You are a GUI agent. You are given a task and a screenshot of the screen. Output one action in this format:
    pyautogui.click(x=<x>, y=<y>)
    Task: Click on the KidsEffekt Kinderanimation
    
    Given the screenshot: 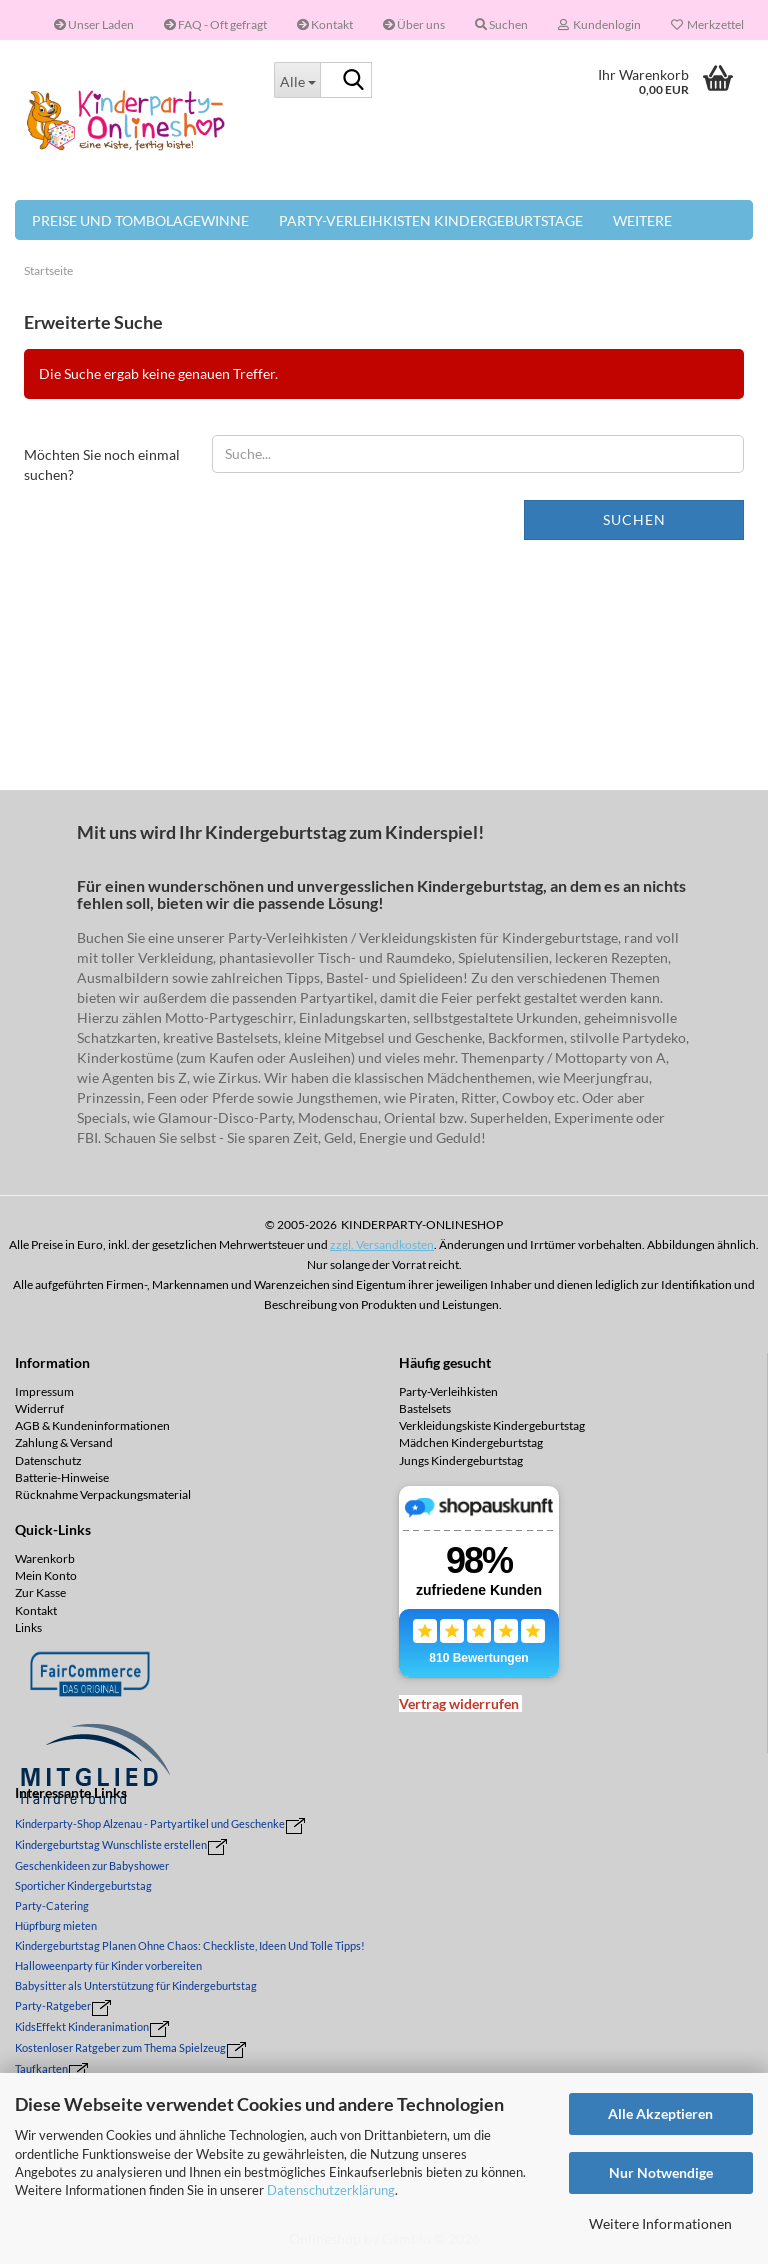 What is the action you would take?
    pyautogui.click(x=82, y=2026)
    